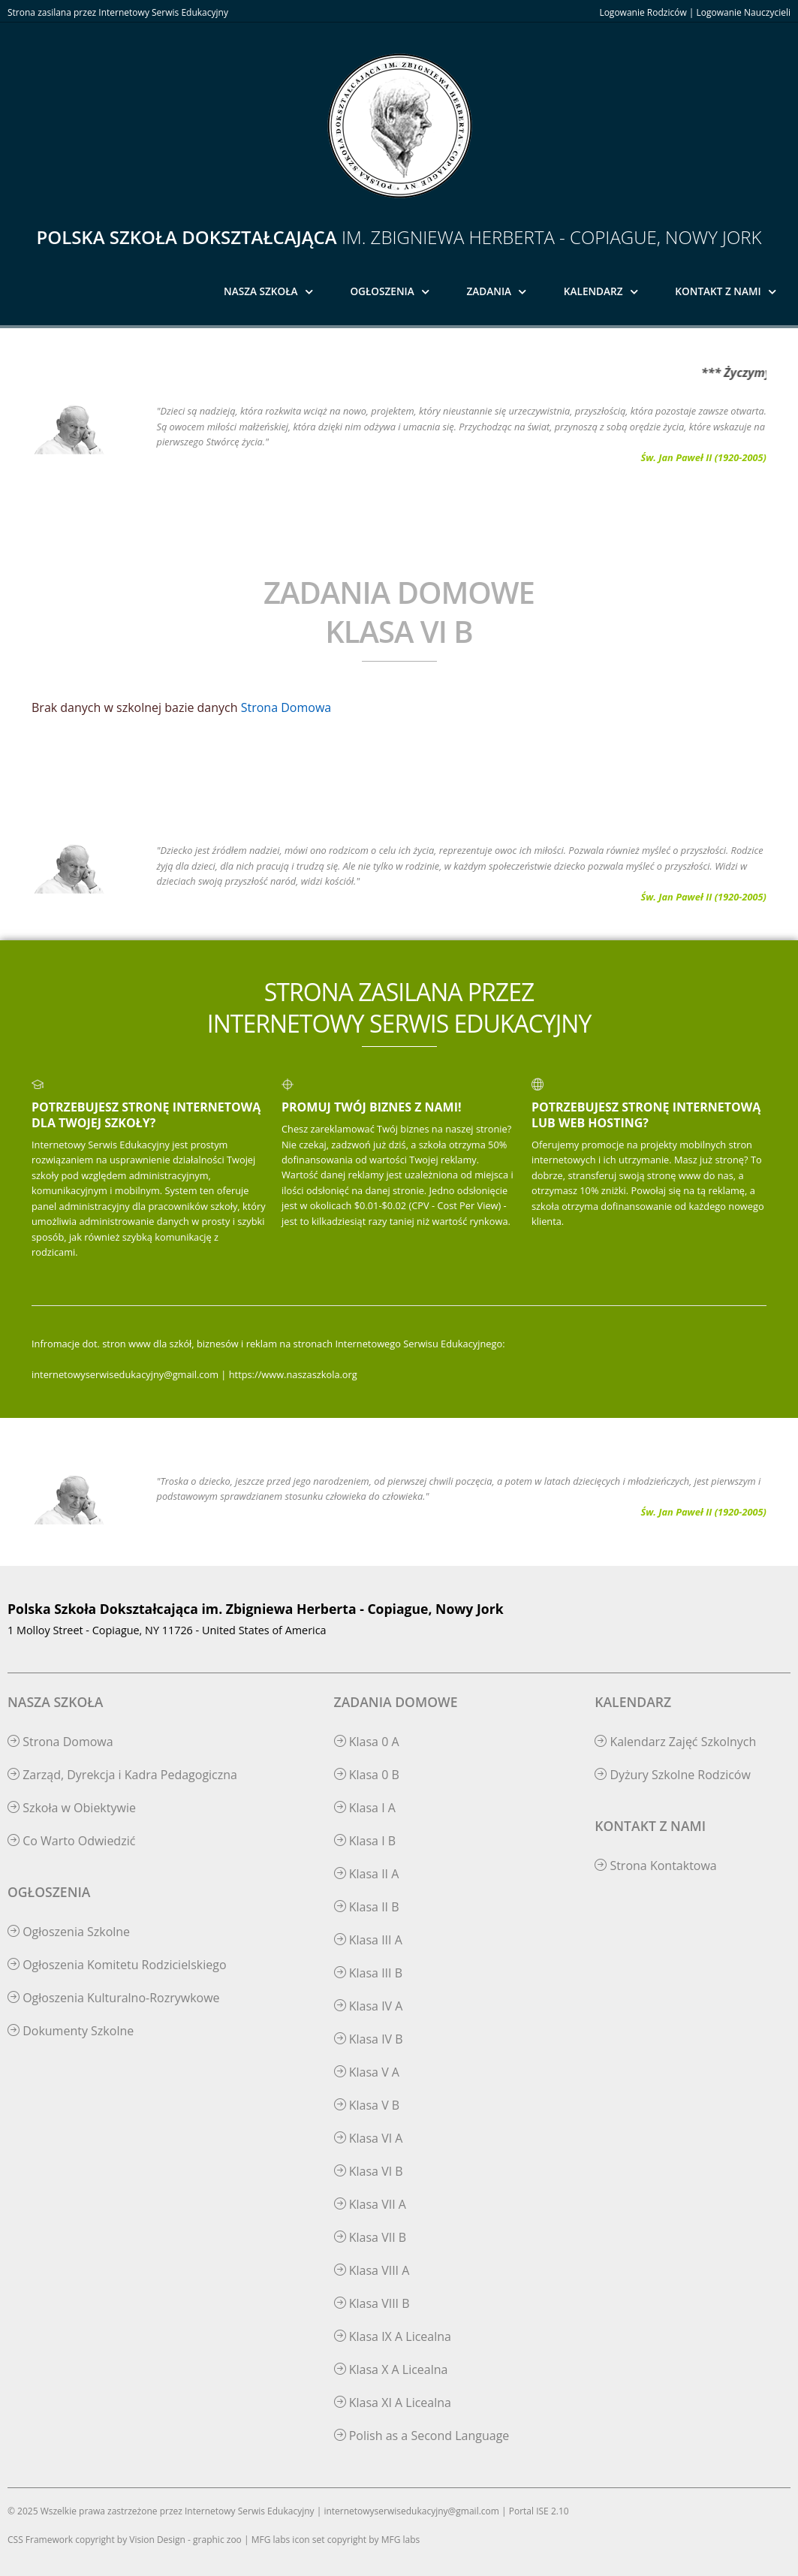 Image resolution: width=798 pixels, height=2576 pixels. I want to click on Ogłoszenia Szkolne, so click(69, 1931).